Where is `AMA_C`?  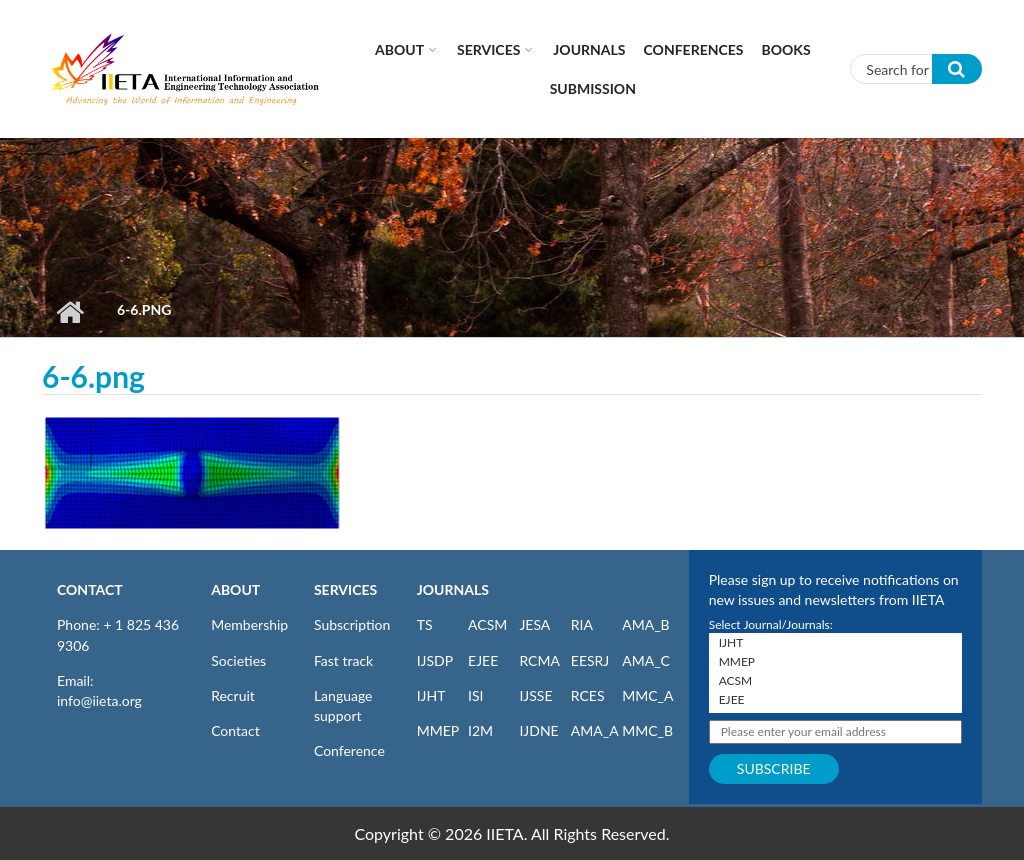
AMA_C is located at coordinates (646, 660).